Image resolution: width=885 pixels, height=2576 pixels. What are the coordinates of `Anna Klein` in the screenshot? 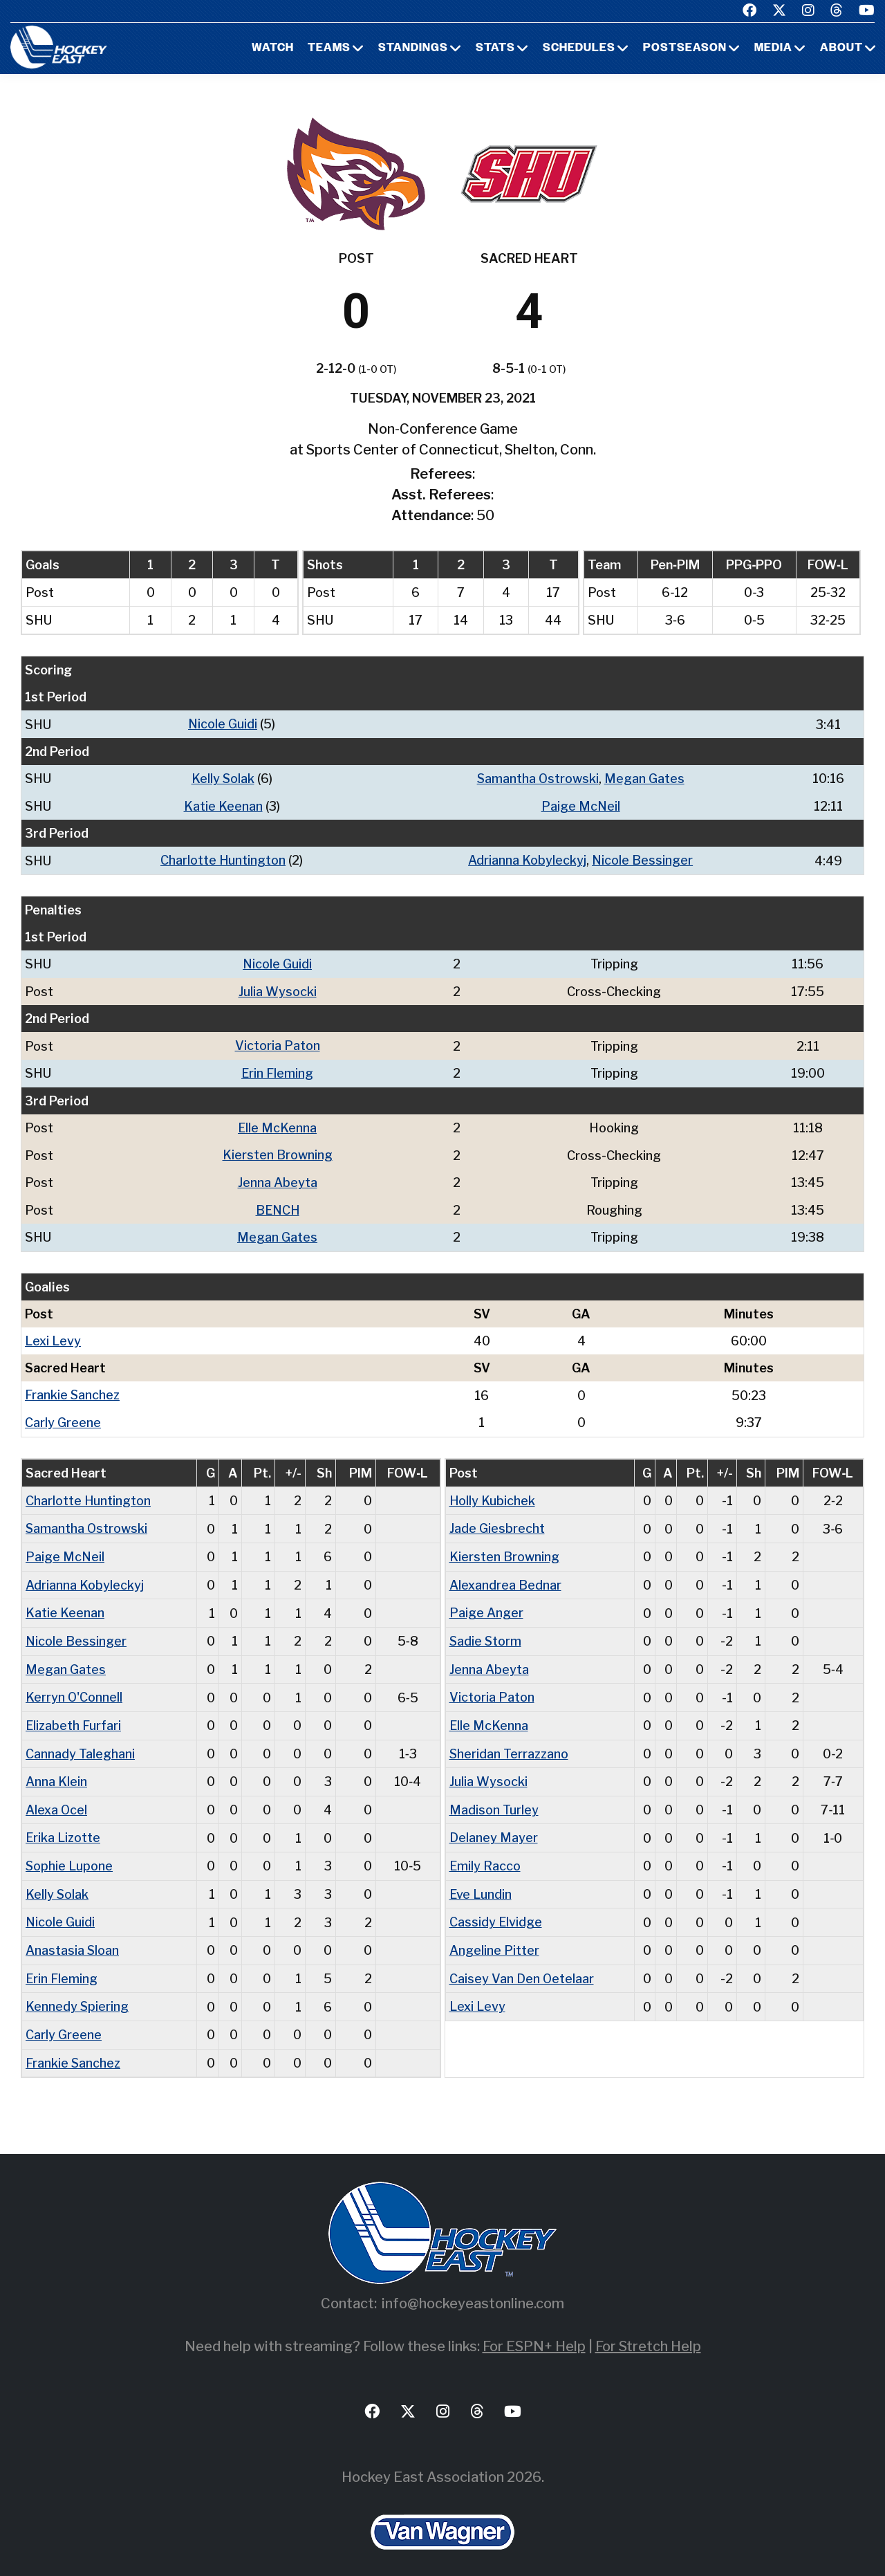 It's located at (56, 1770).